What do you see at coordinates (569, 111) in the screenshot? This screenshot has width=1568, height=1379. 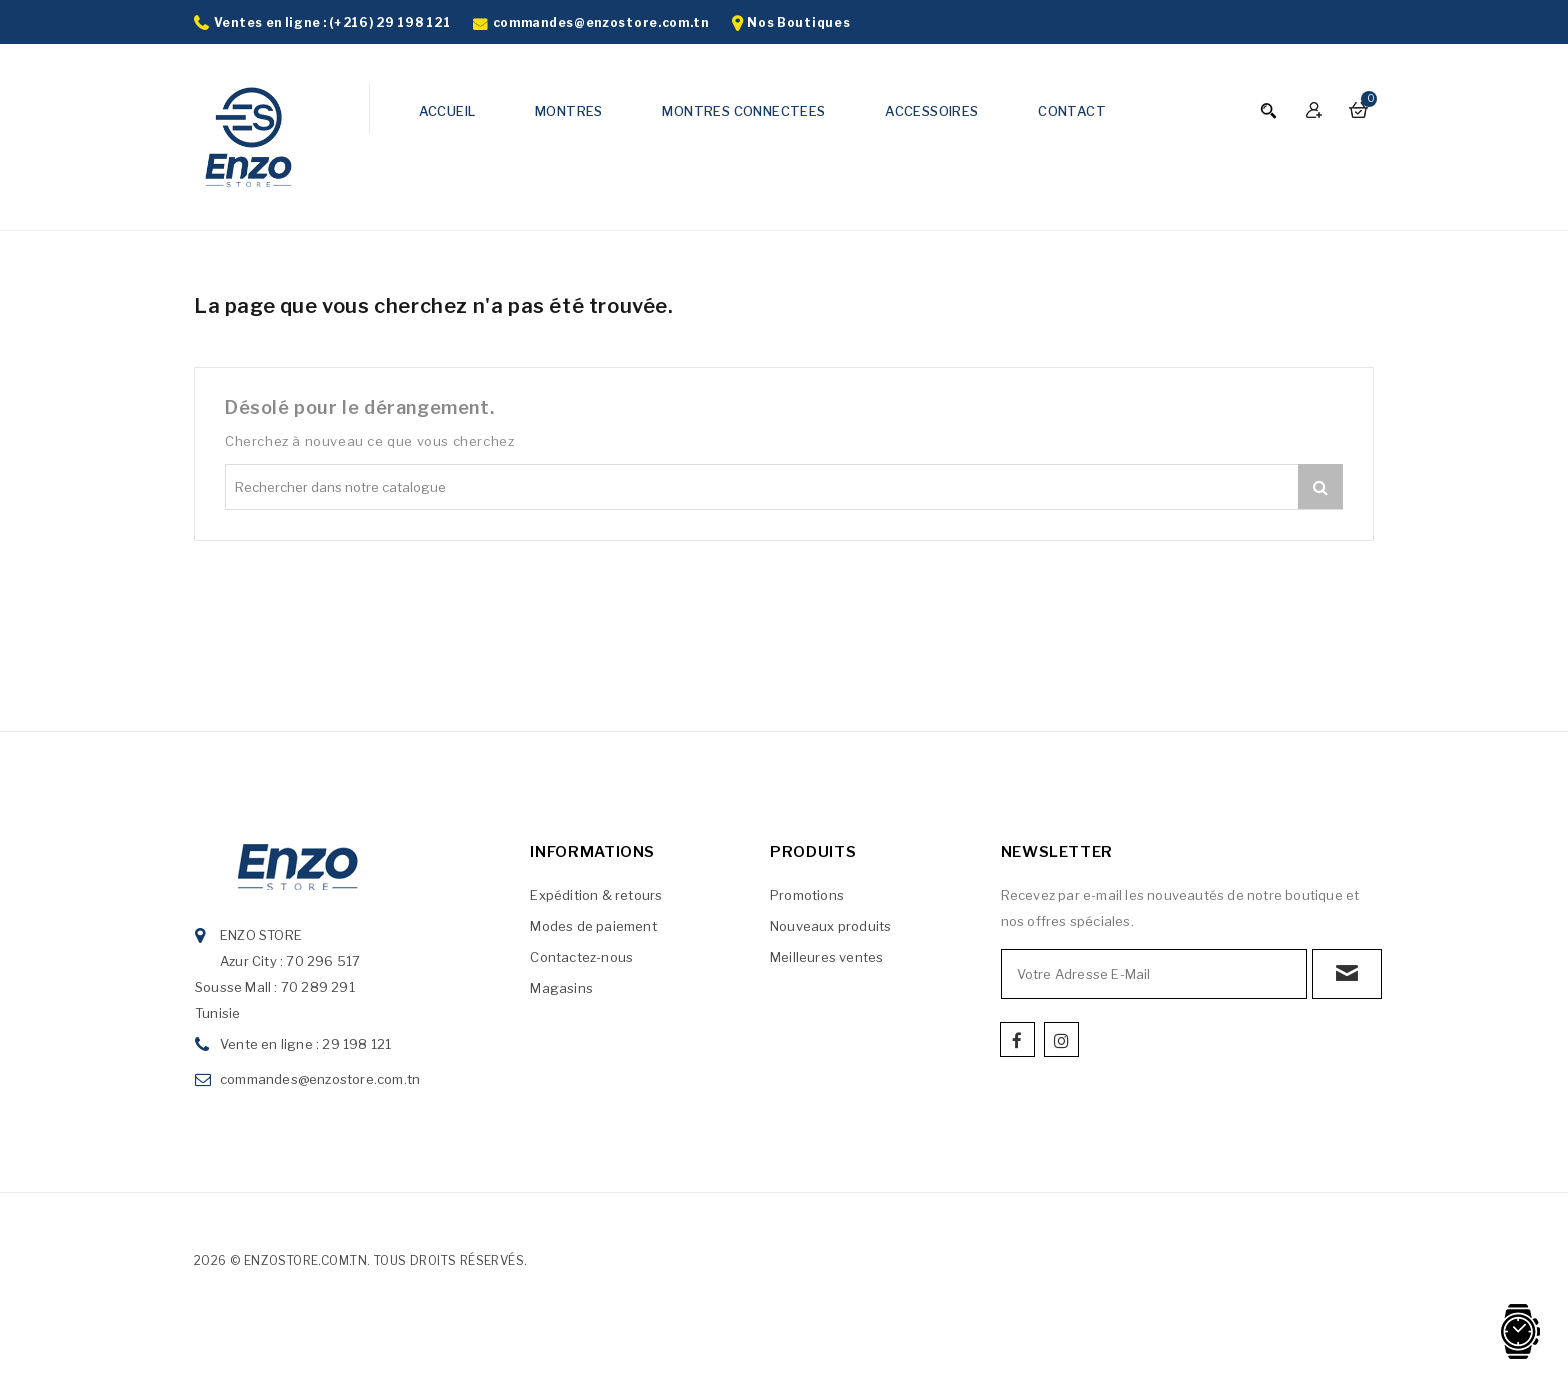 I see `MONTRES` at bounding box center [569, 111].